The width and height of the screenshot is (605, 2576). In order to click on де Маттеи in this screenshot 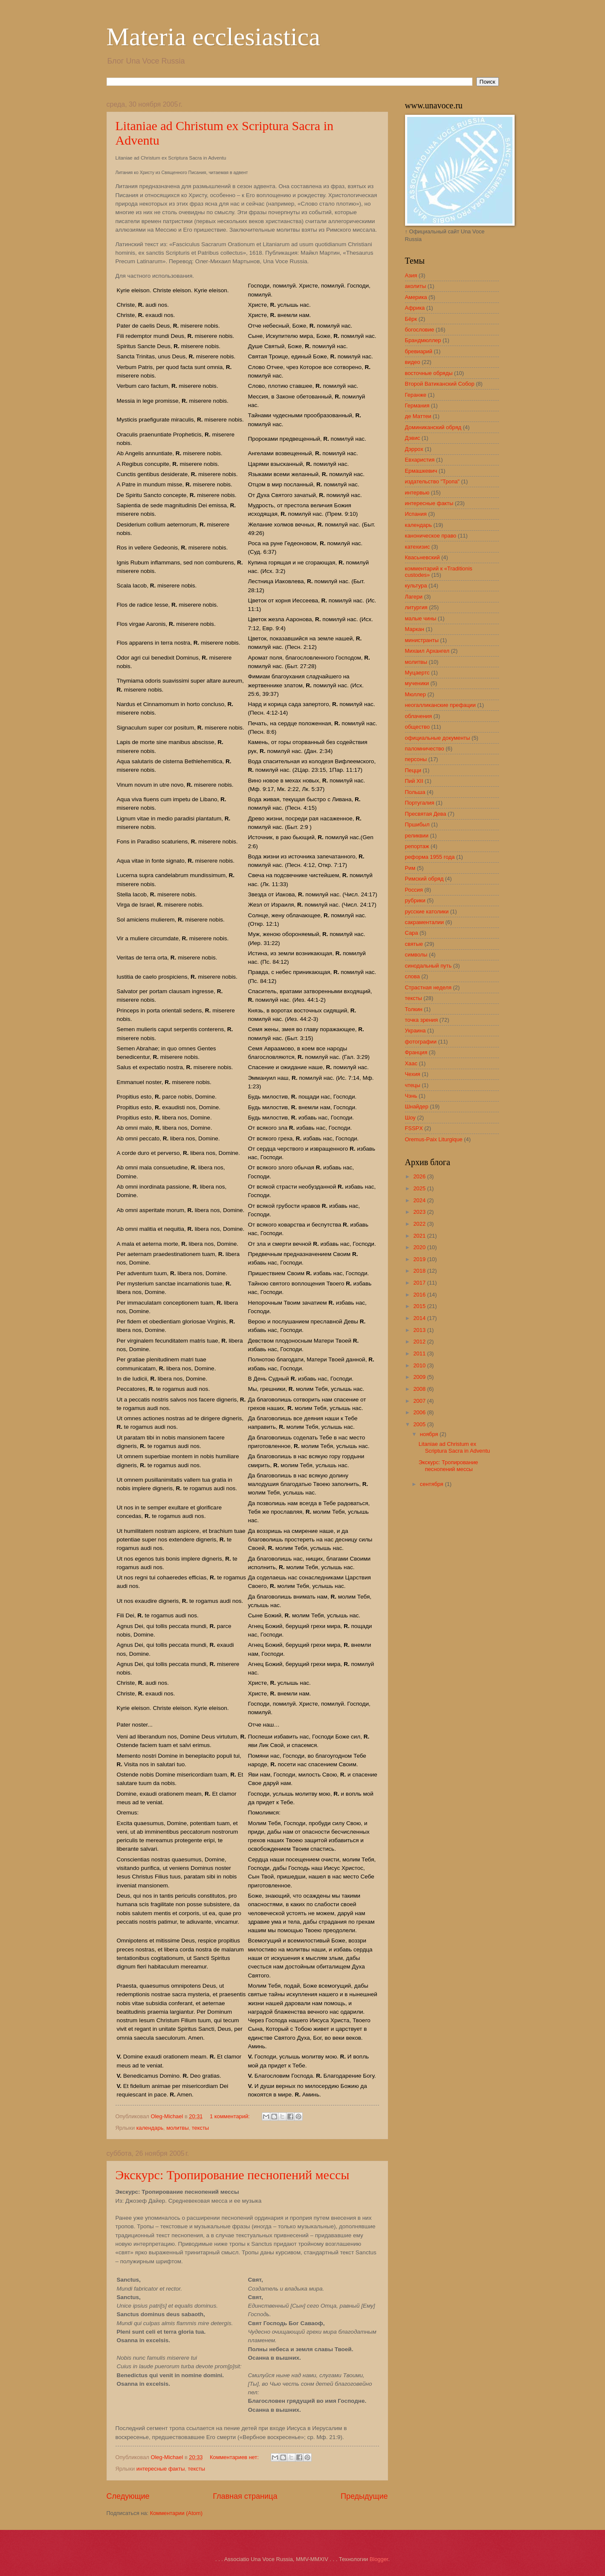, I will do `click(418, 416)`.